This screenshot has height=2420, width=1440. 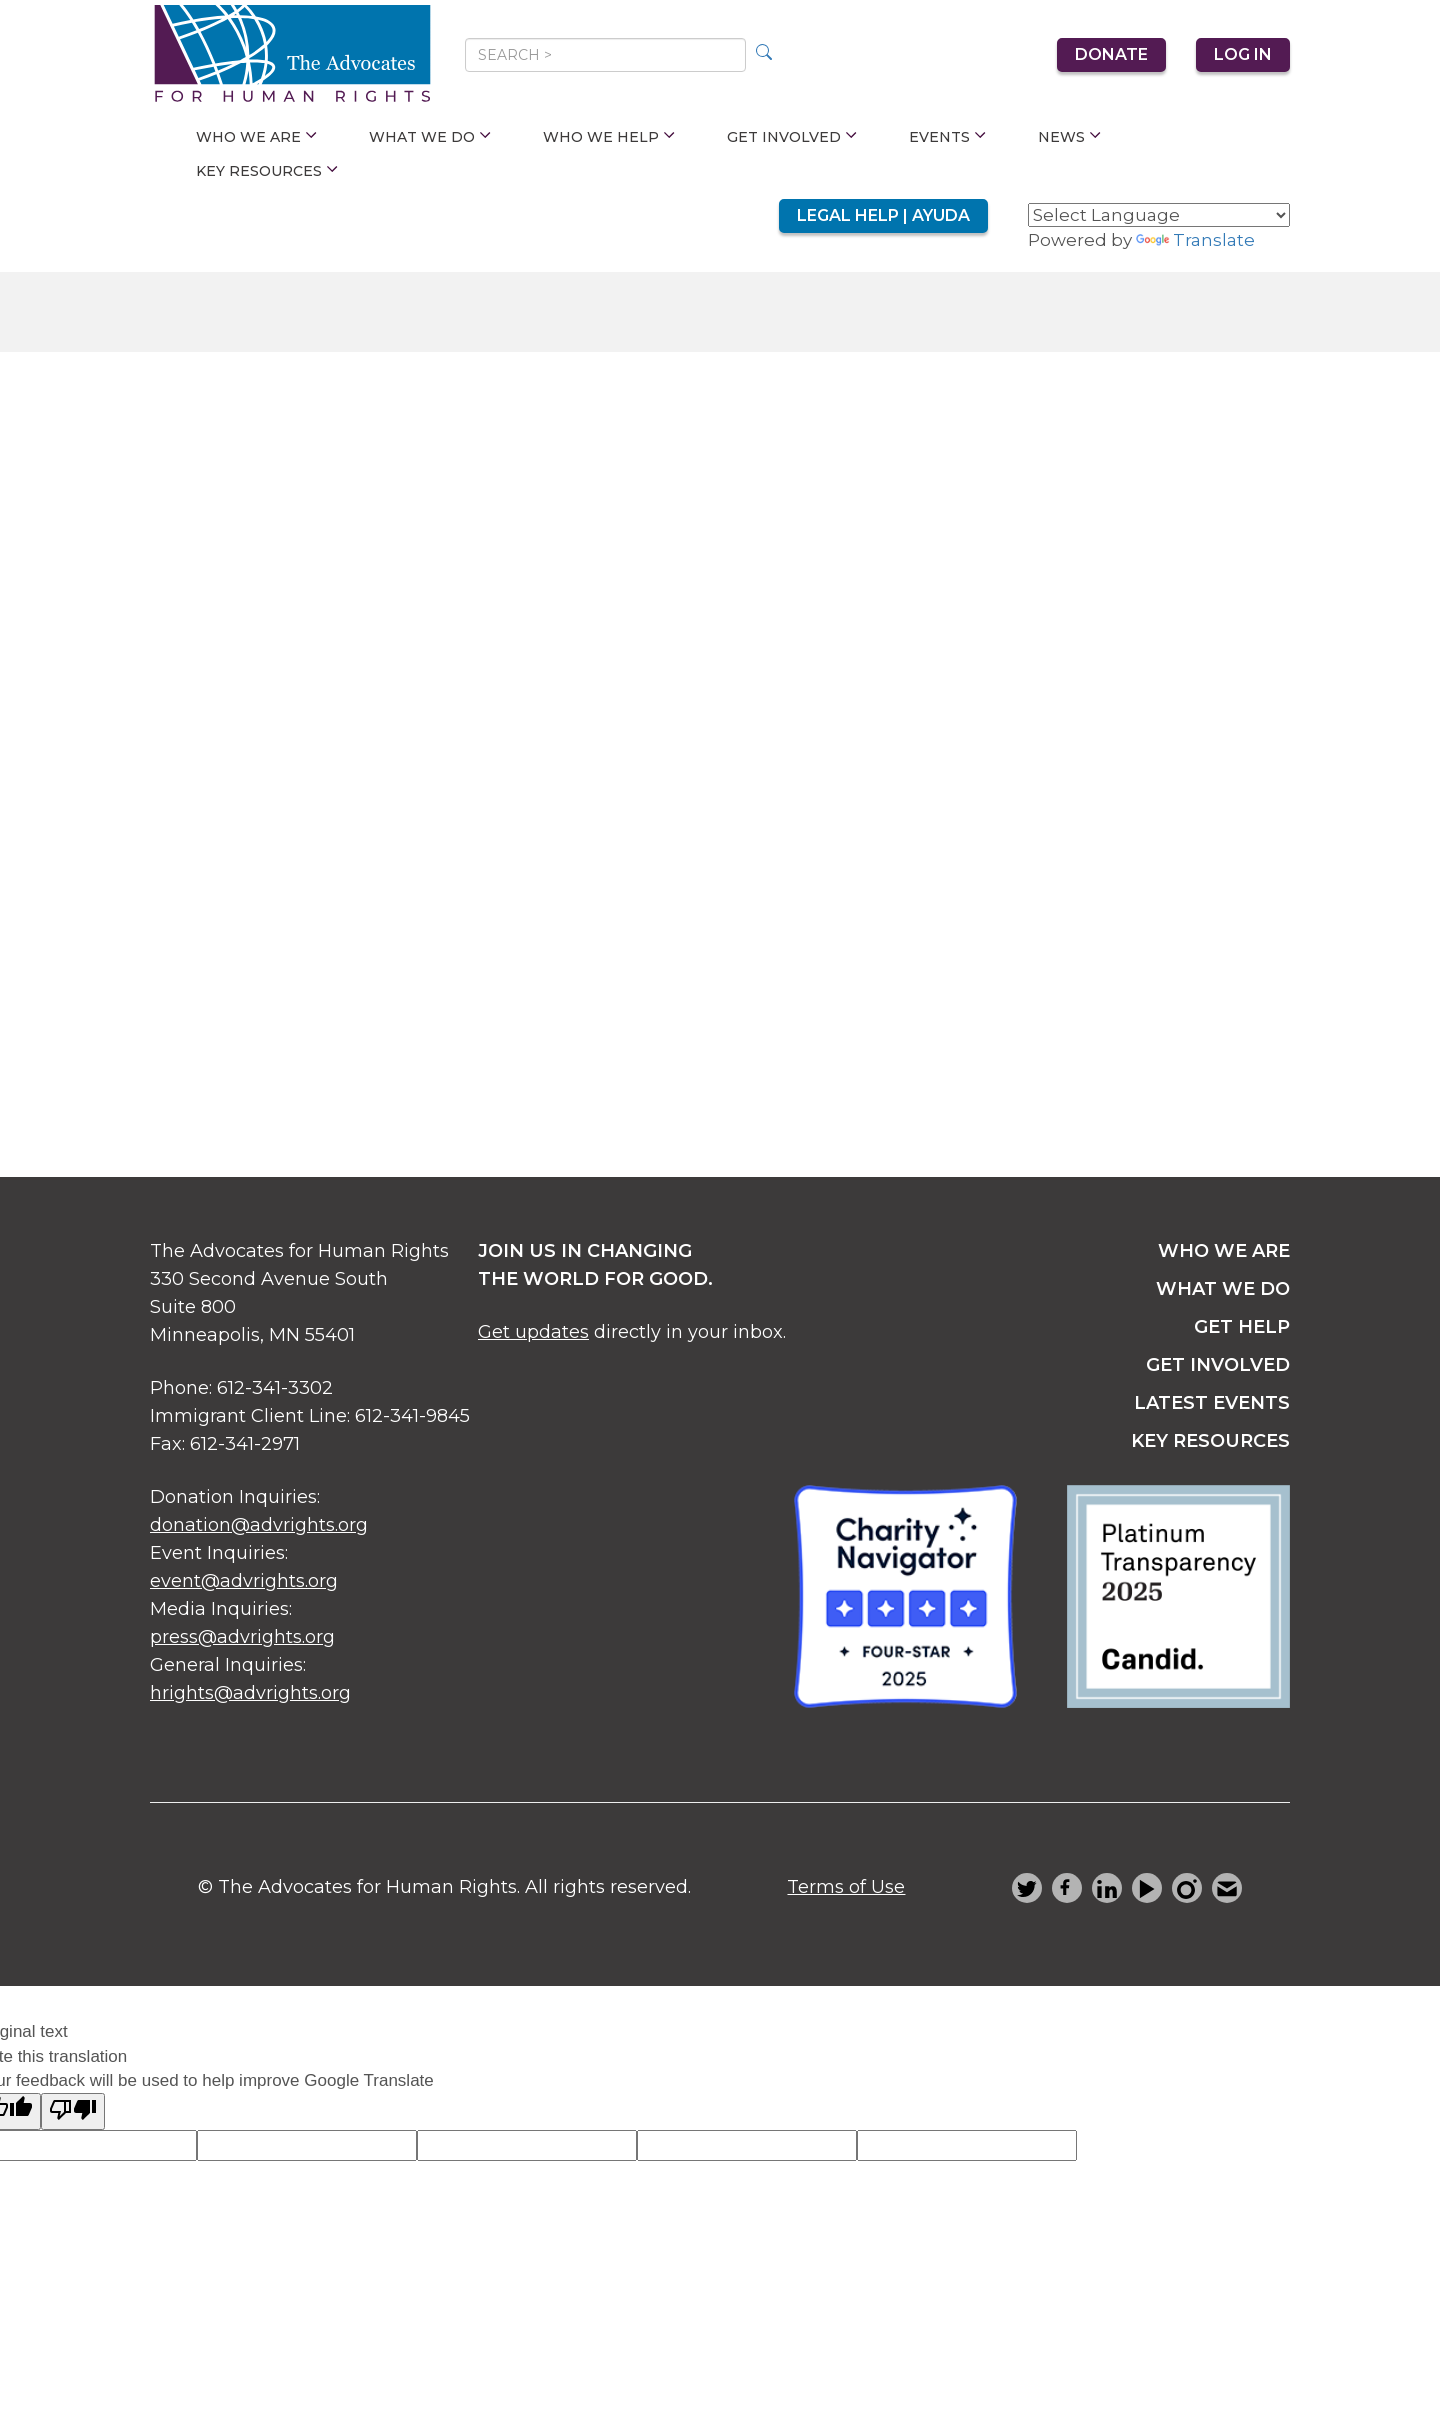 What do you see at coordinates (883, 215) in the screenshot?
I see `Legal Help | Ayuda` at bounding box center [883, 215].